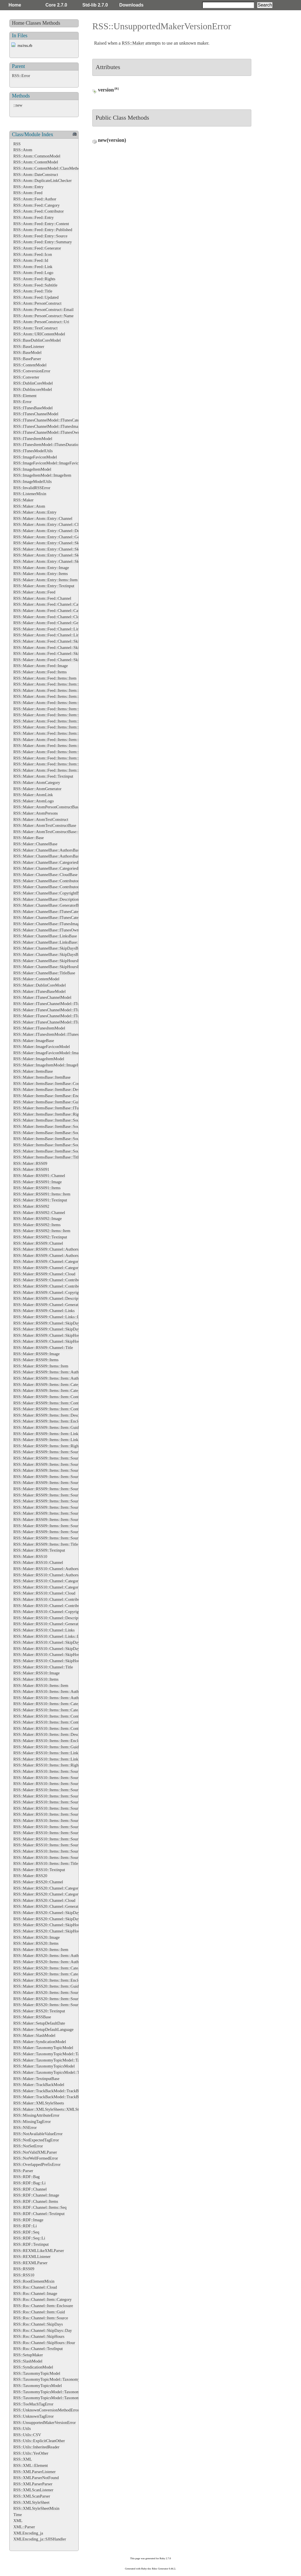 This screenshot has width=301, height=2576. Describe the element at coordinates (41, 1230) in the screenshot. I see `RSS::Maker::RSS092::Items::Item` at that location.